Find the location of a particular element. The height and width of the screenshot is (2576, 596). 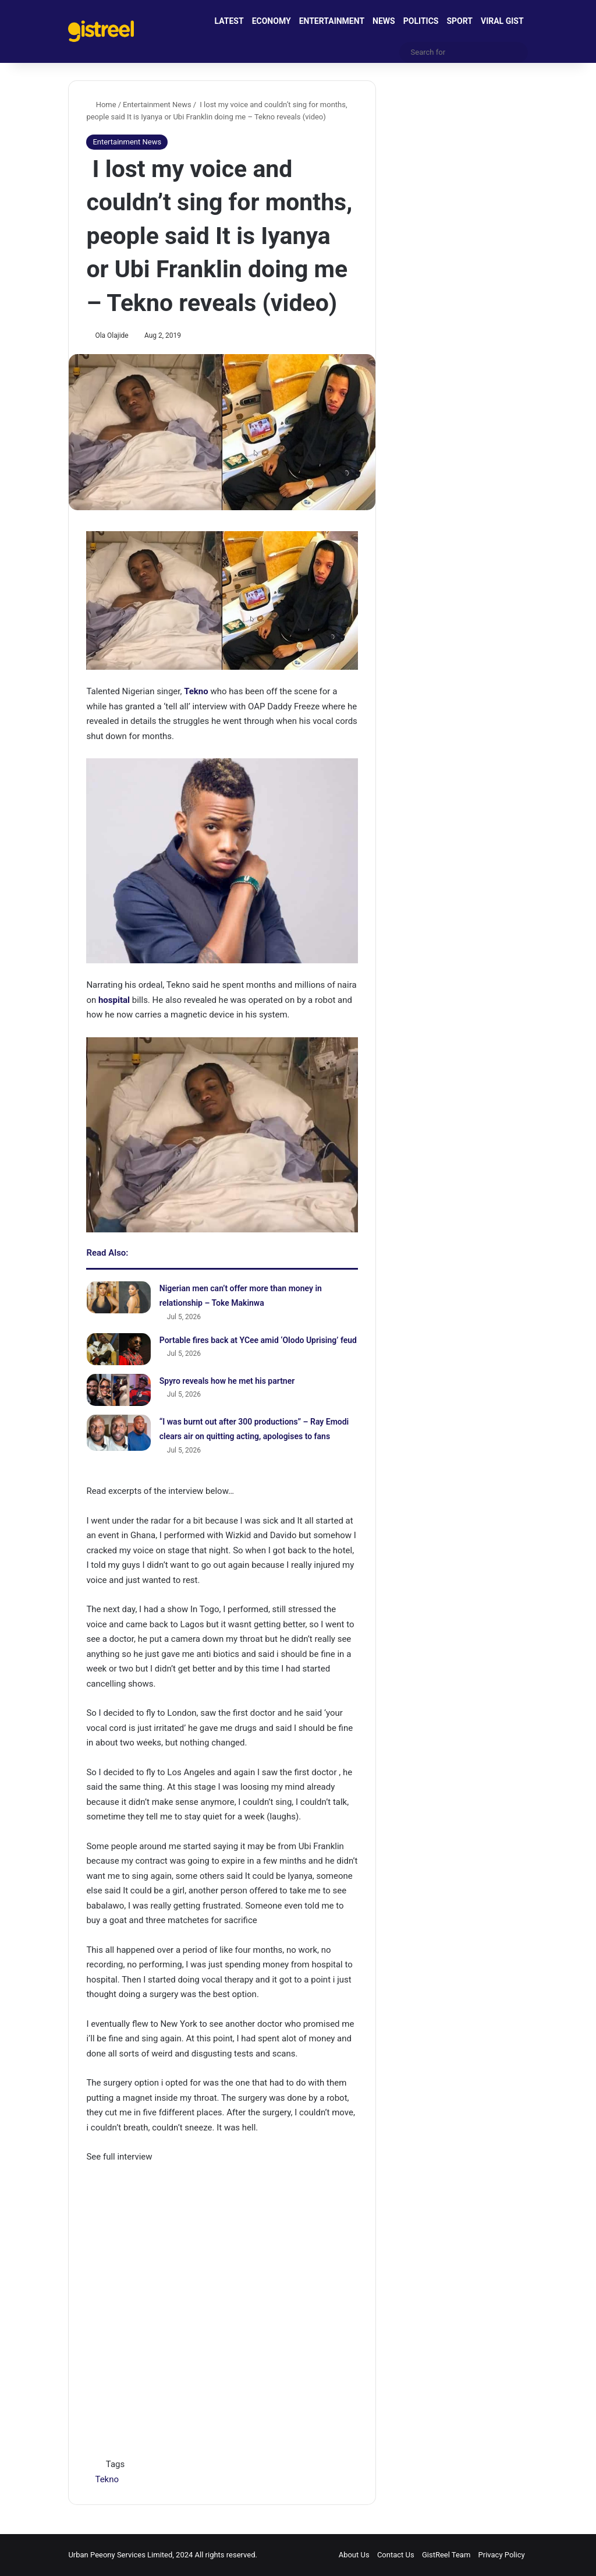

Spyro reveals how he met his partner is located at coordinates (227, 1381).